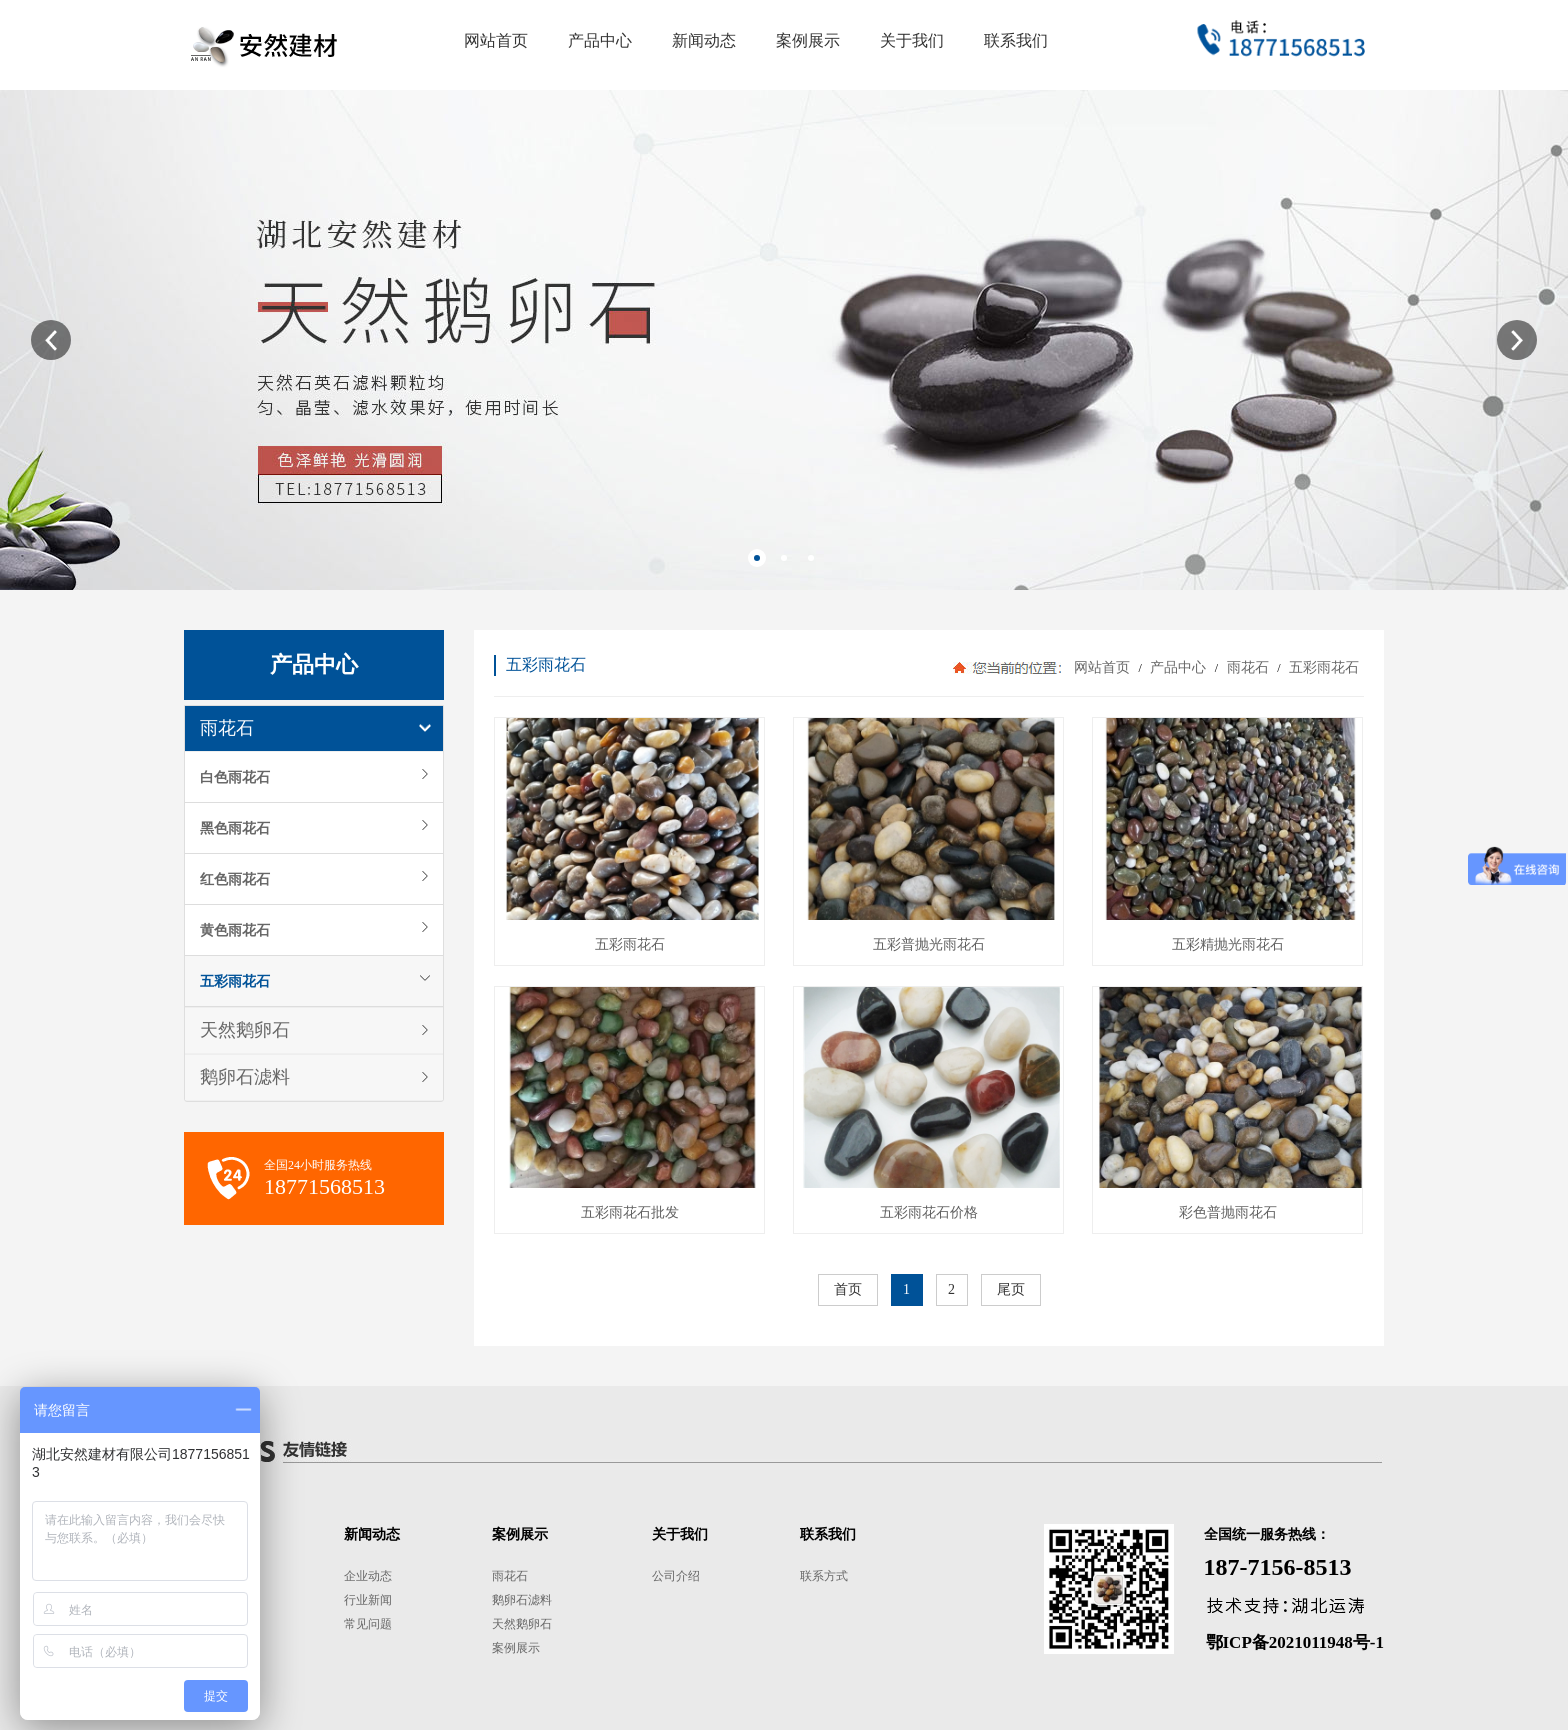 Image resolution: width=1568 pixels, height=1730 pixels. What do you see at coordinates (1228, 1212) in the screenshot?
I see `彩色普抛雨花石` at bounding box center [1228, 1212].